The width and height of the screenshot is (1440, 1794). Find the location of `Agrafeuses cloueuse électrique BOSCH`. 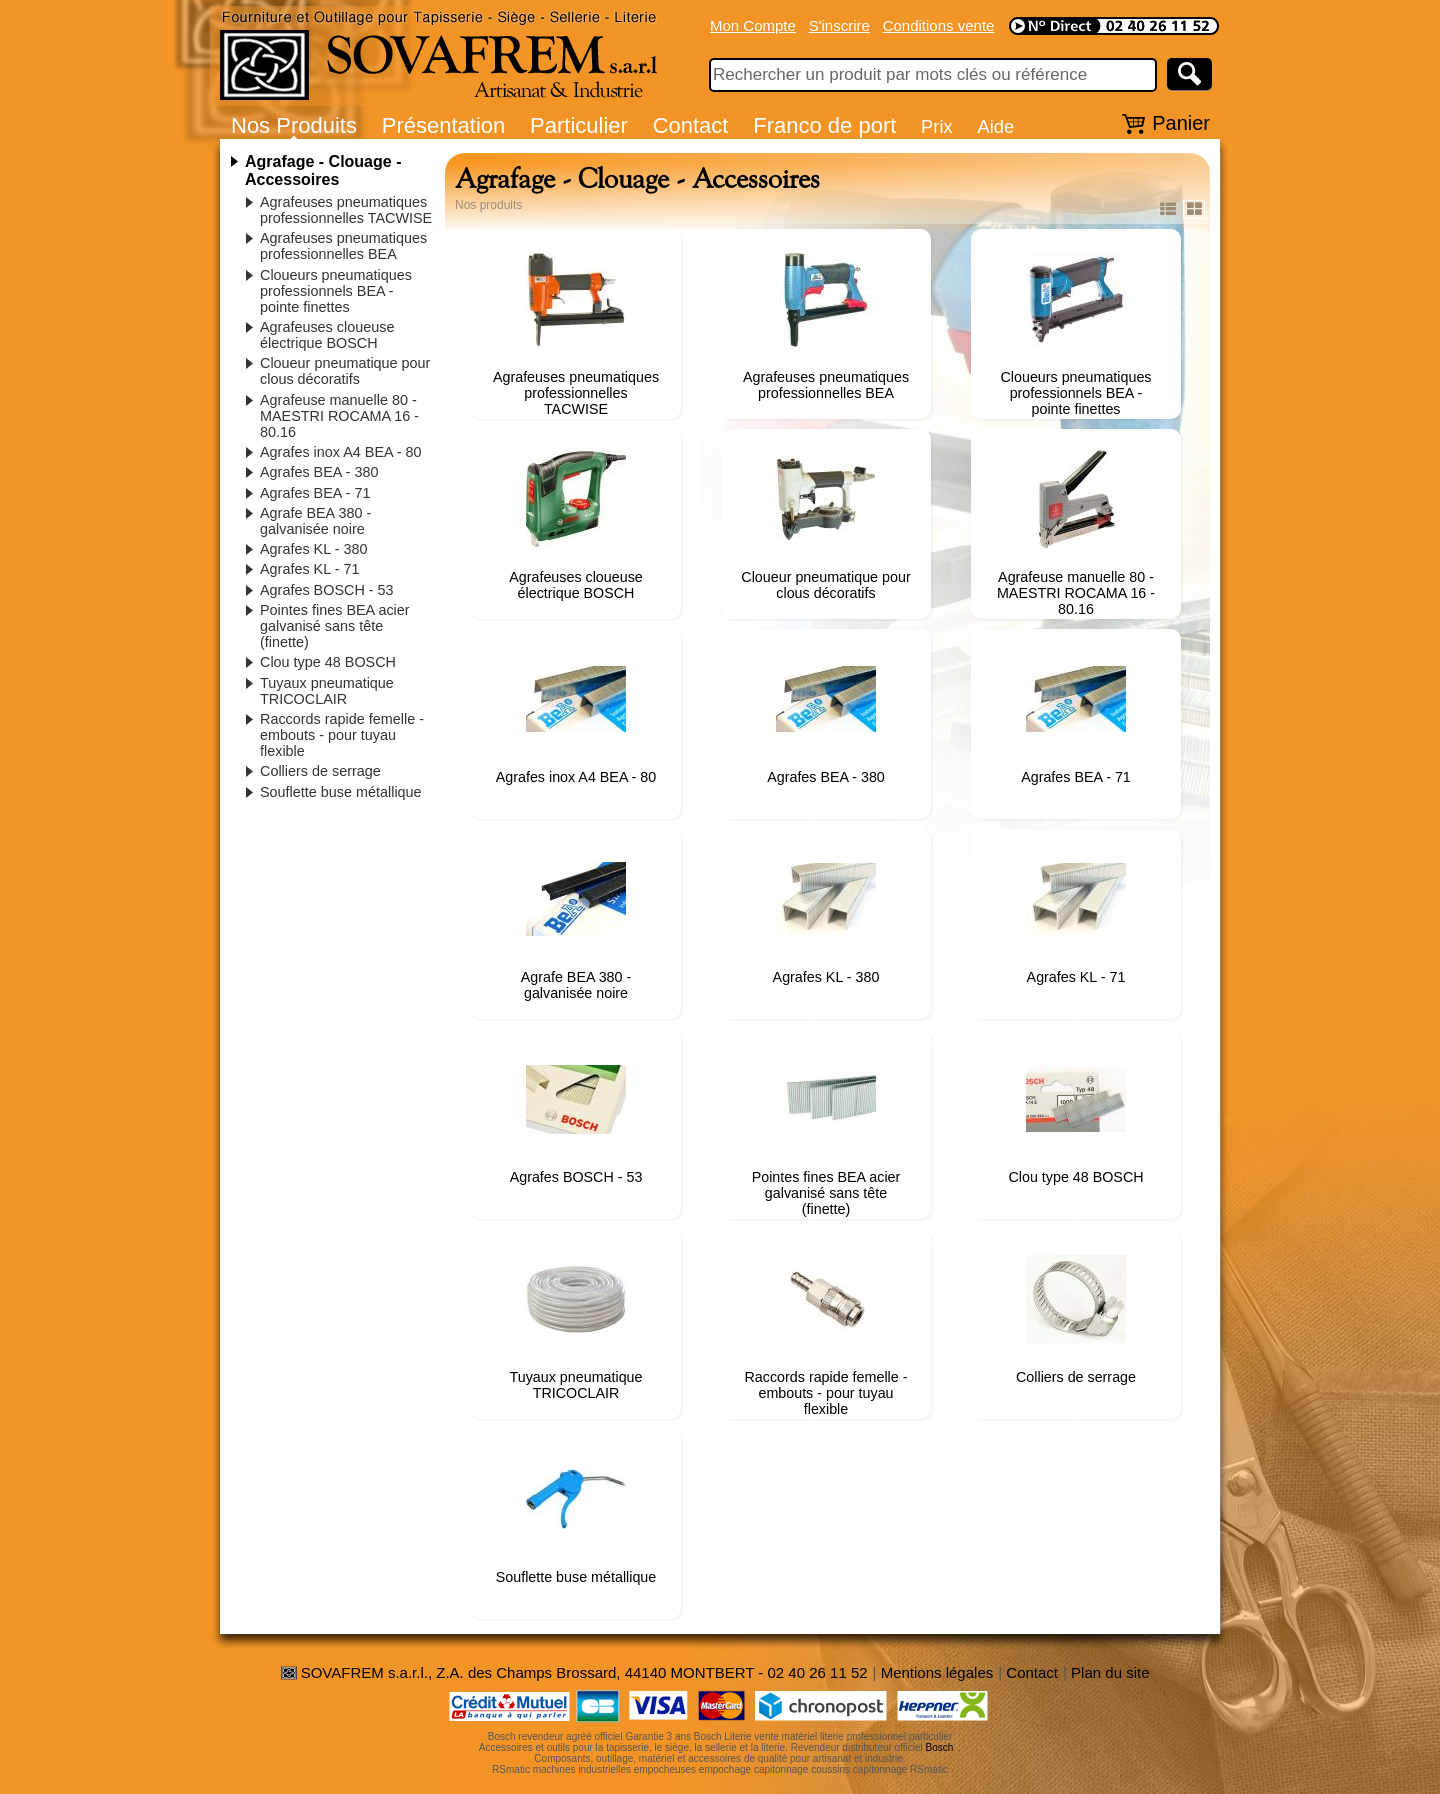

Agrafeuses cloueuse électrique BOSCH is located at coordinates (327, 335).